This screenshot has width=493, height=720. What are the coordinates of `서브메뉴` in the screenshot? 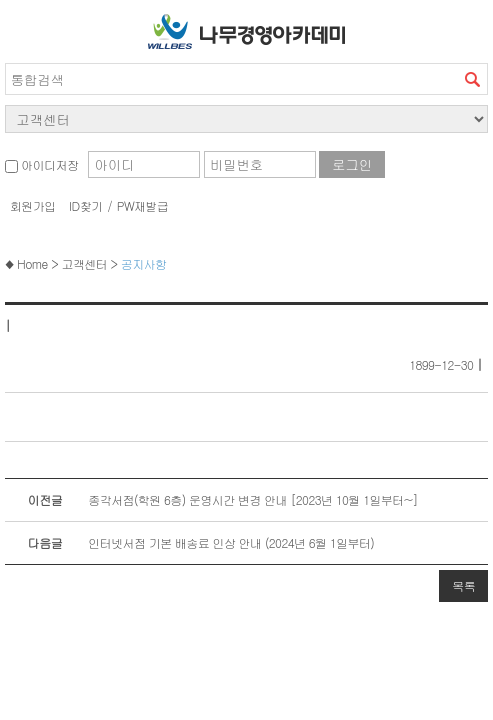 It's located at (25, 27).